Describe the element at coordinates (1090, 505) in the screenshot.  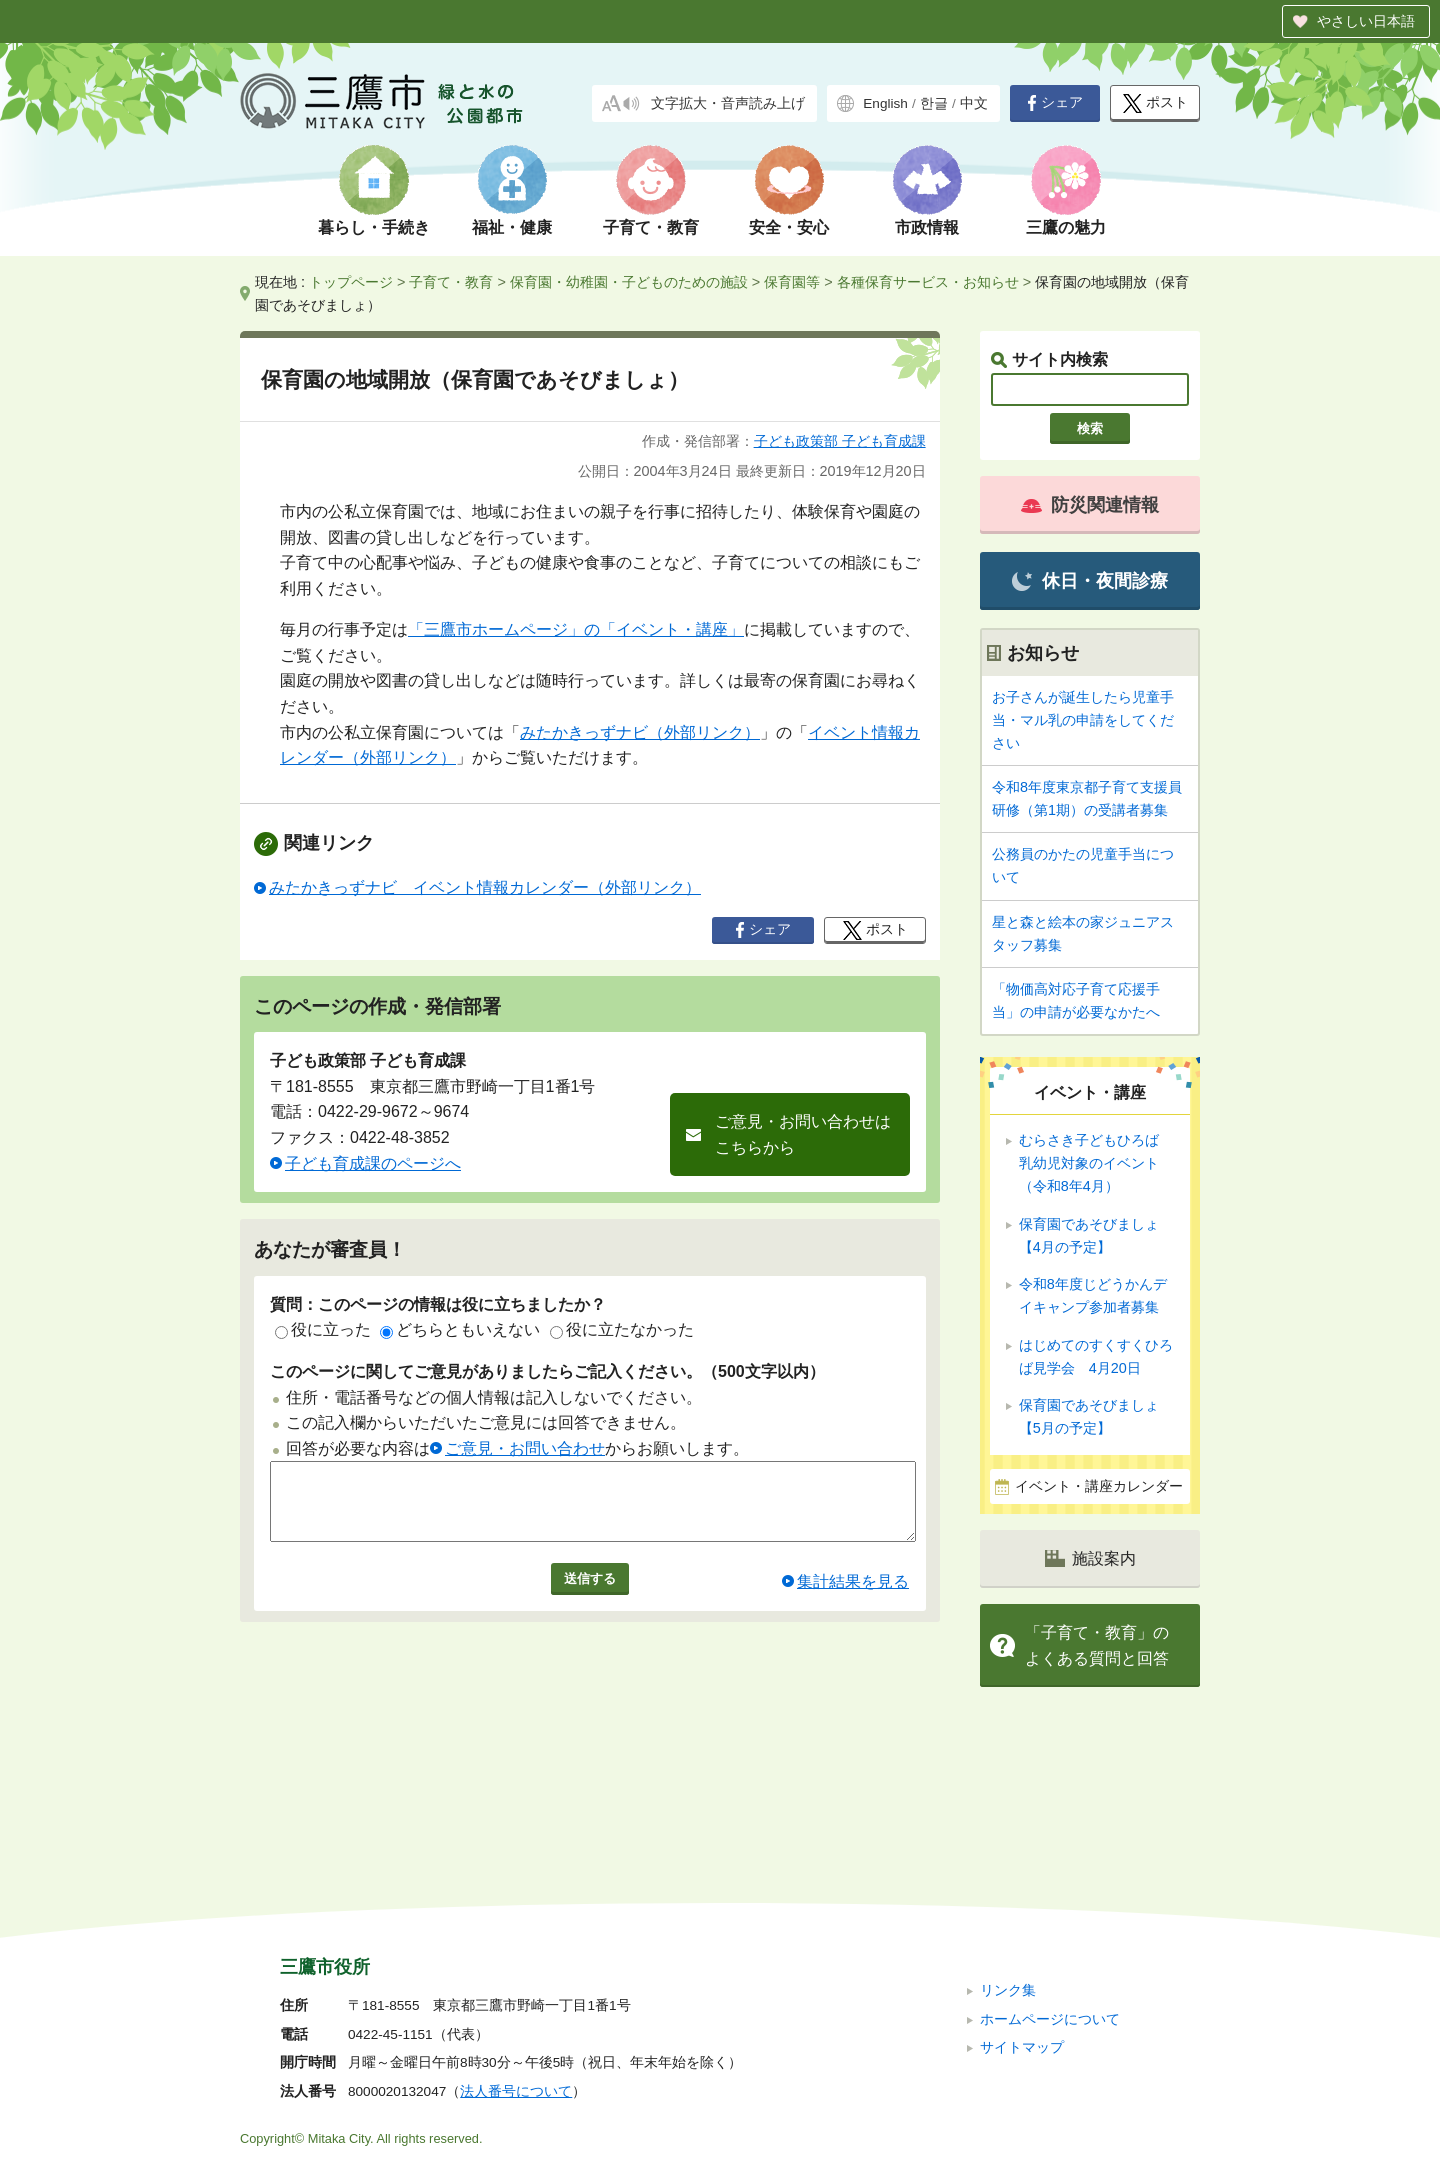
I see `防災関連情報` at that location.